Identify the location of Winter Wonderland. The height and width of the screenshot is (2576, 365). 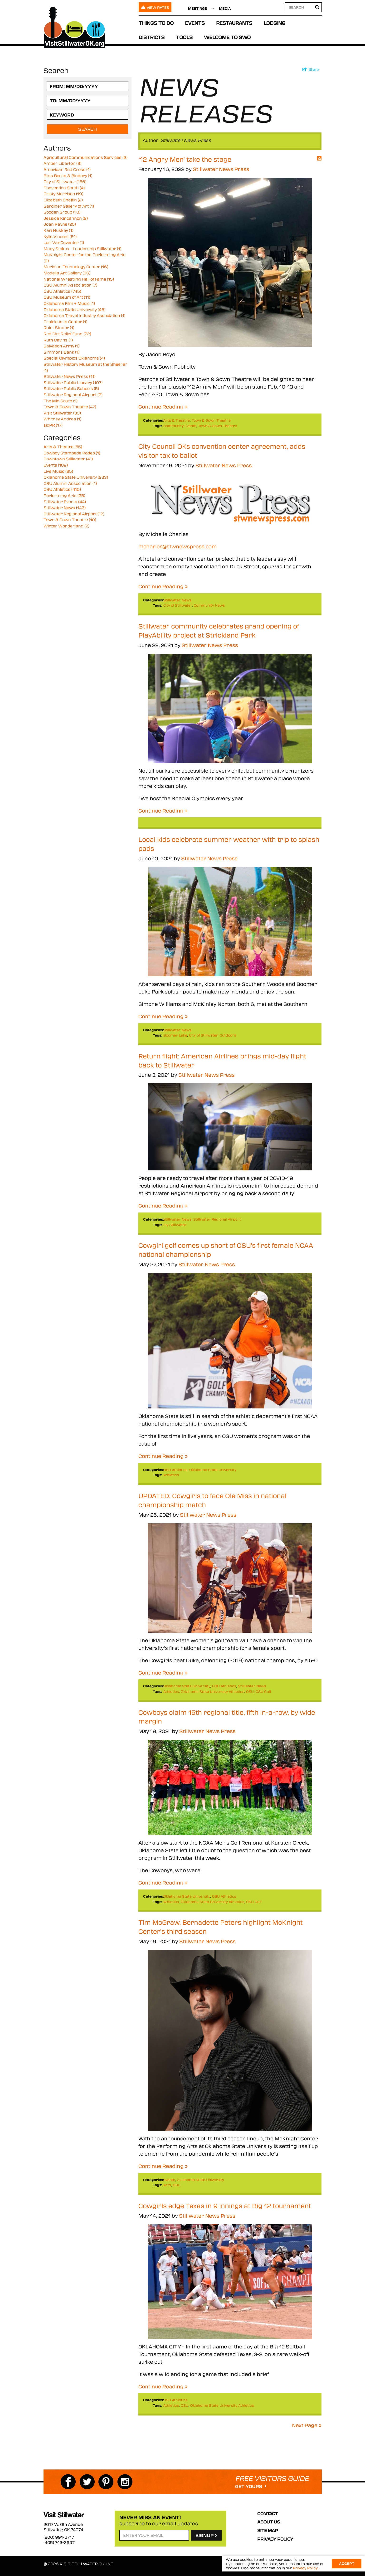
(66, 526).